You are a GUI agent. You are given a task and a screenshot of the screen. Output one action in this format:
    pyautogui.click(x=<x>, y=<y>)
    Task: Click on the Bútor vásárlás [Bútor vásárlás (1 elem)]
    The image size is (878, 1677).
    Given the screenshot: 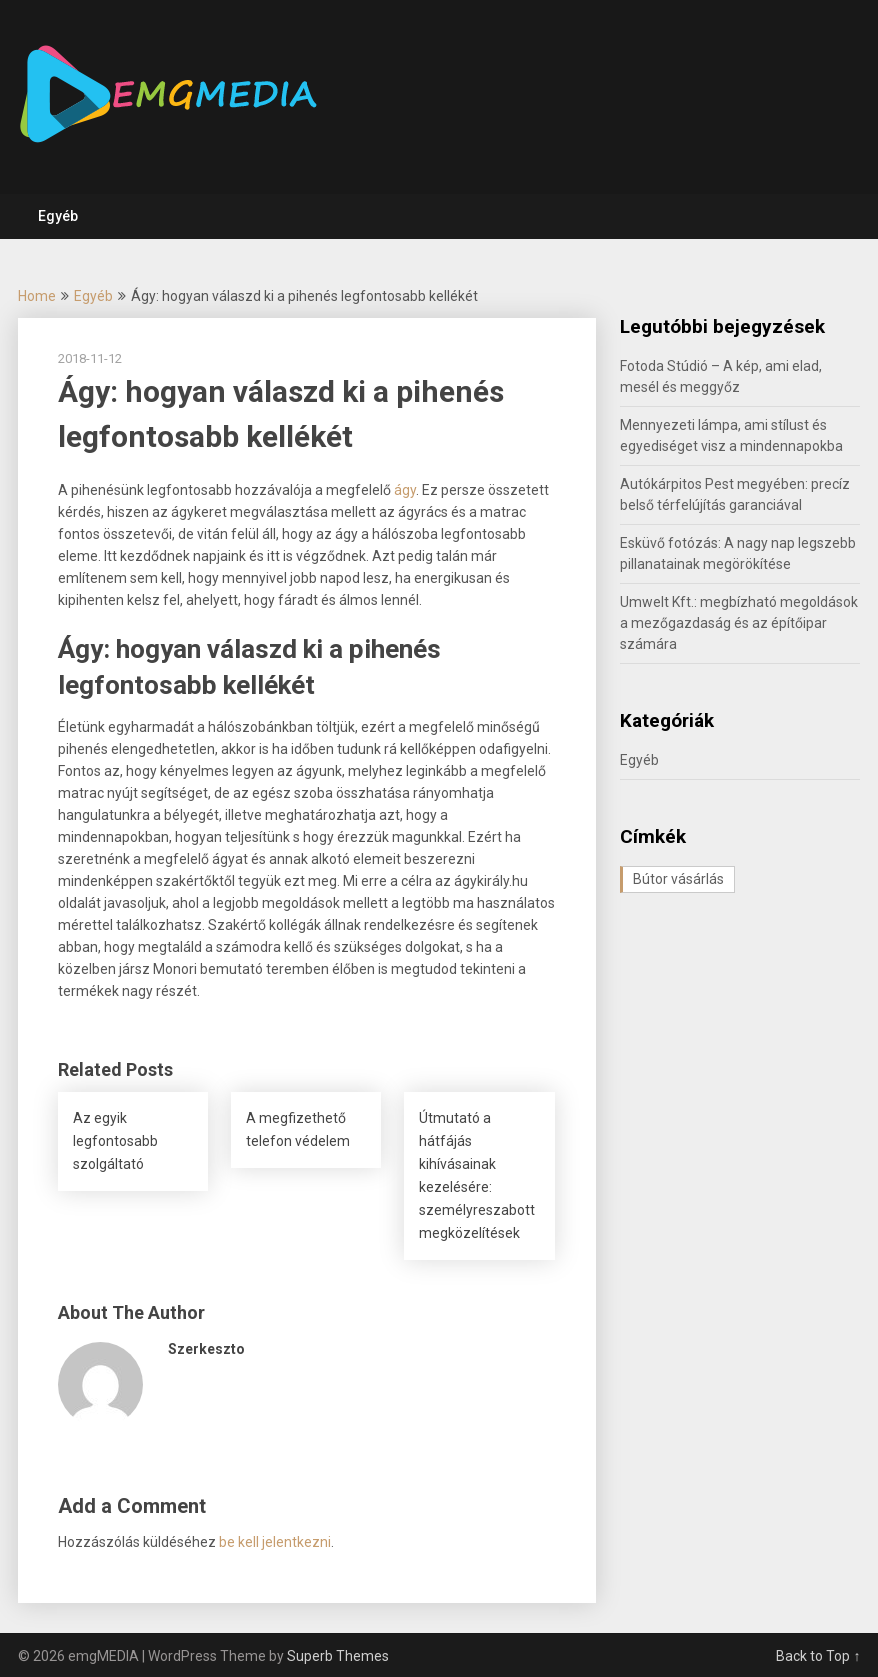 What is the action you would take?
    pyautogui.click(x=678, y=879)
    